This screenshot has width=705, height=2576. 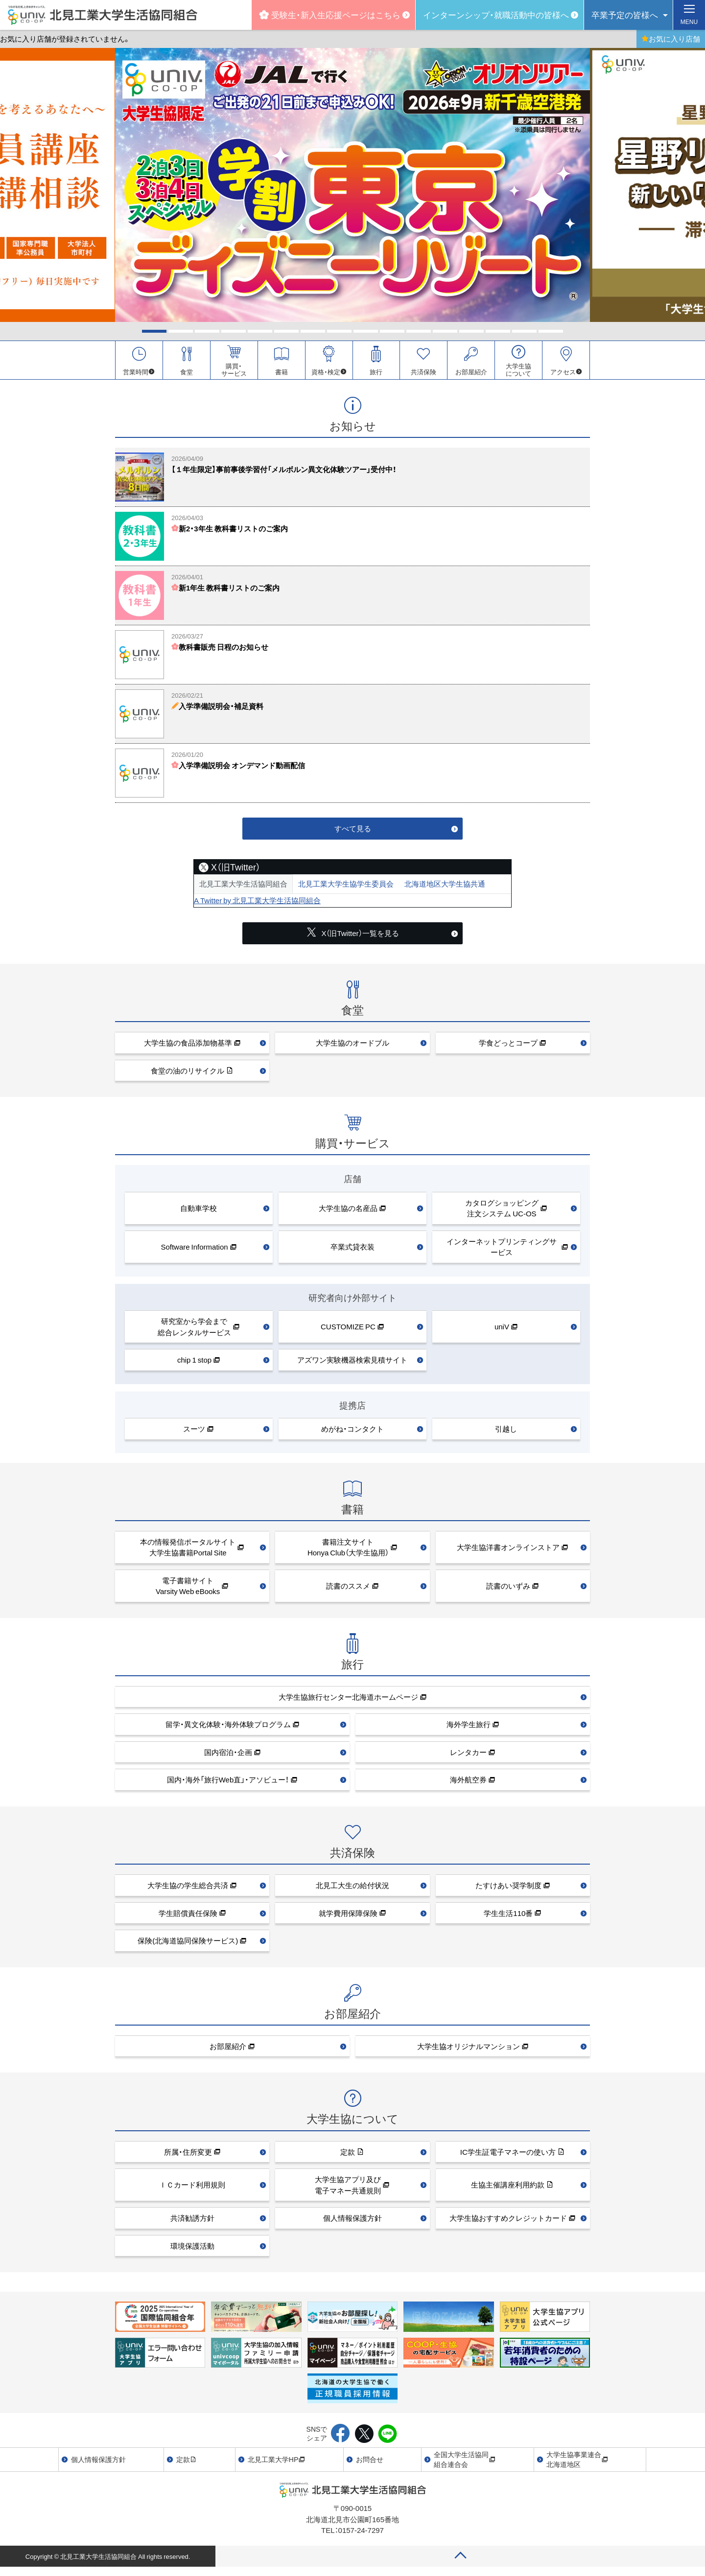 I want to click on 5 [tab], so click(x=260, y=331).